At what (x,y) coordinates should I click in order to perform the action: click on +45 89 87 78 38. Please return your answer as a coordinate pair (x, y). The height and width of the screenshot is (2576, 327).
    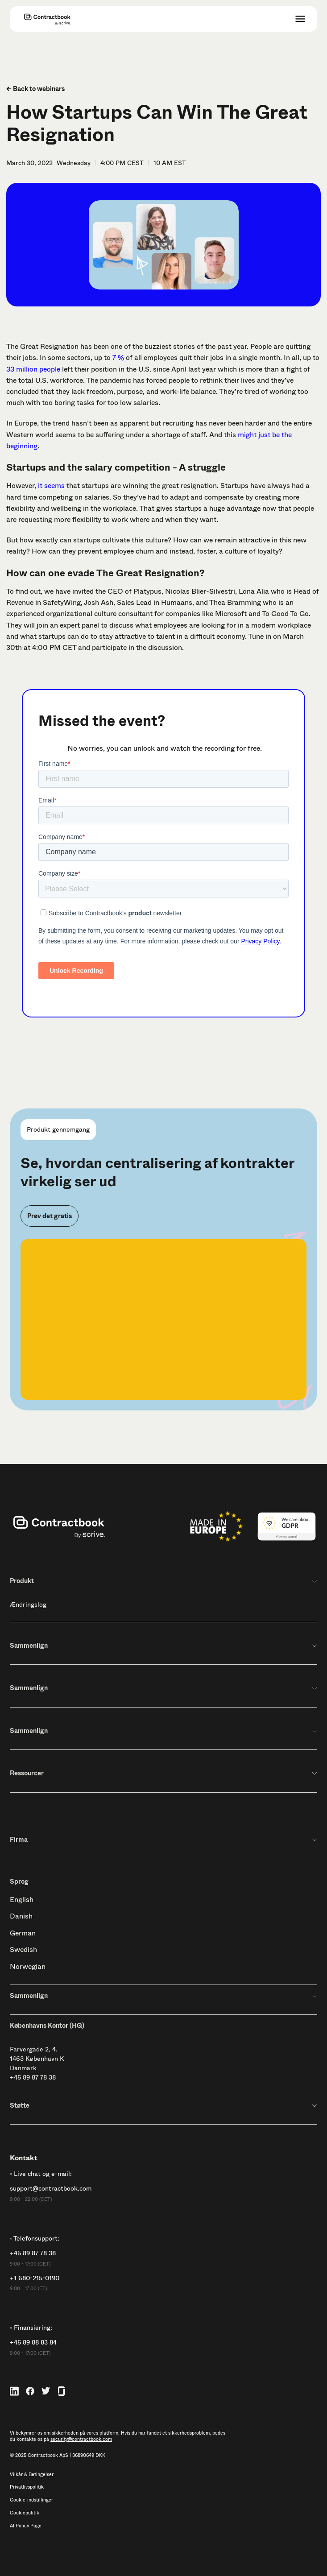
    Looking at the image, I should click on (33, 2077).